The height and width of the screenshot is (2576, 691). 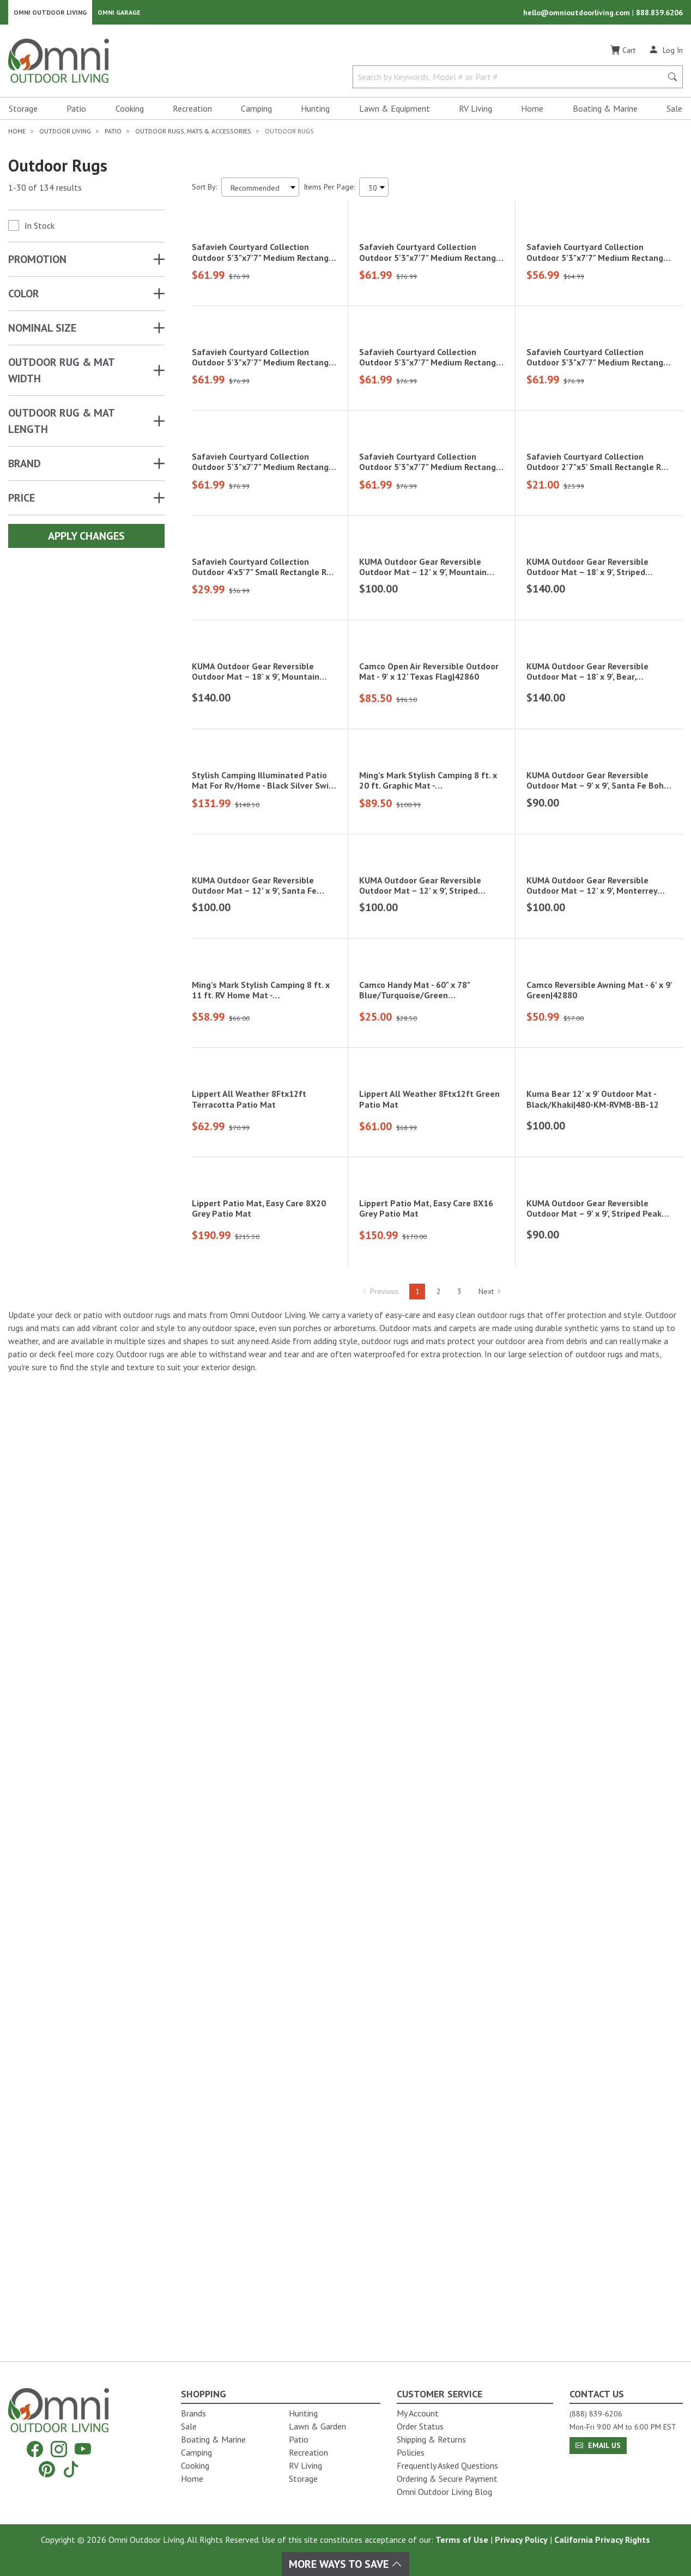 I want to click on Sort By:, so click(x=204, y=191).